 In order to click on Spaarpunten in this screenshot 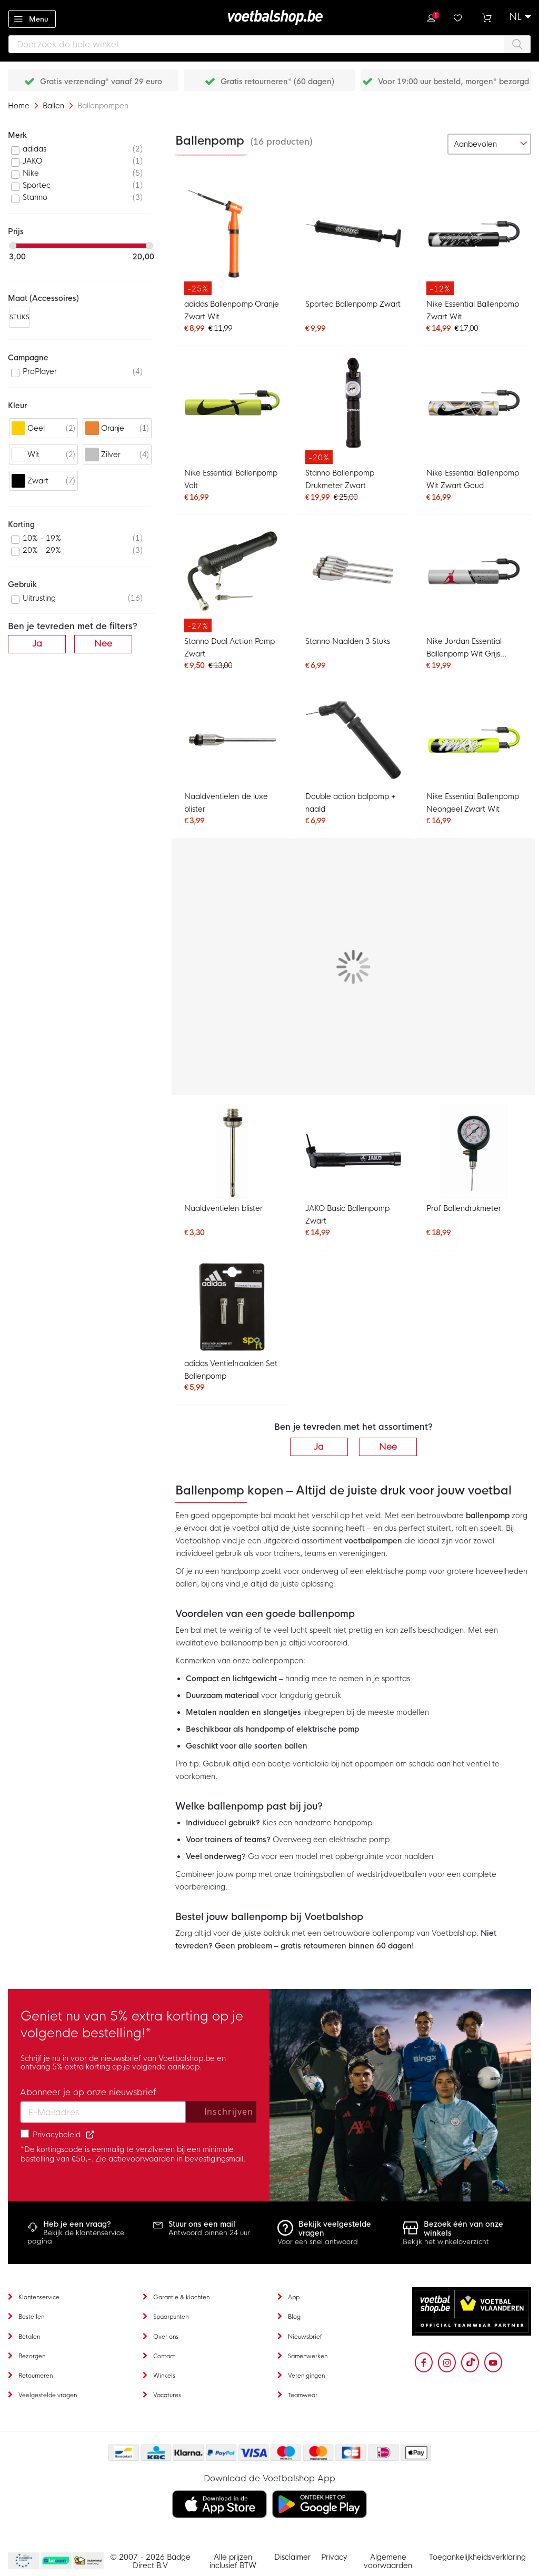, I will do `click(170, 2316)`.